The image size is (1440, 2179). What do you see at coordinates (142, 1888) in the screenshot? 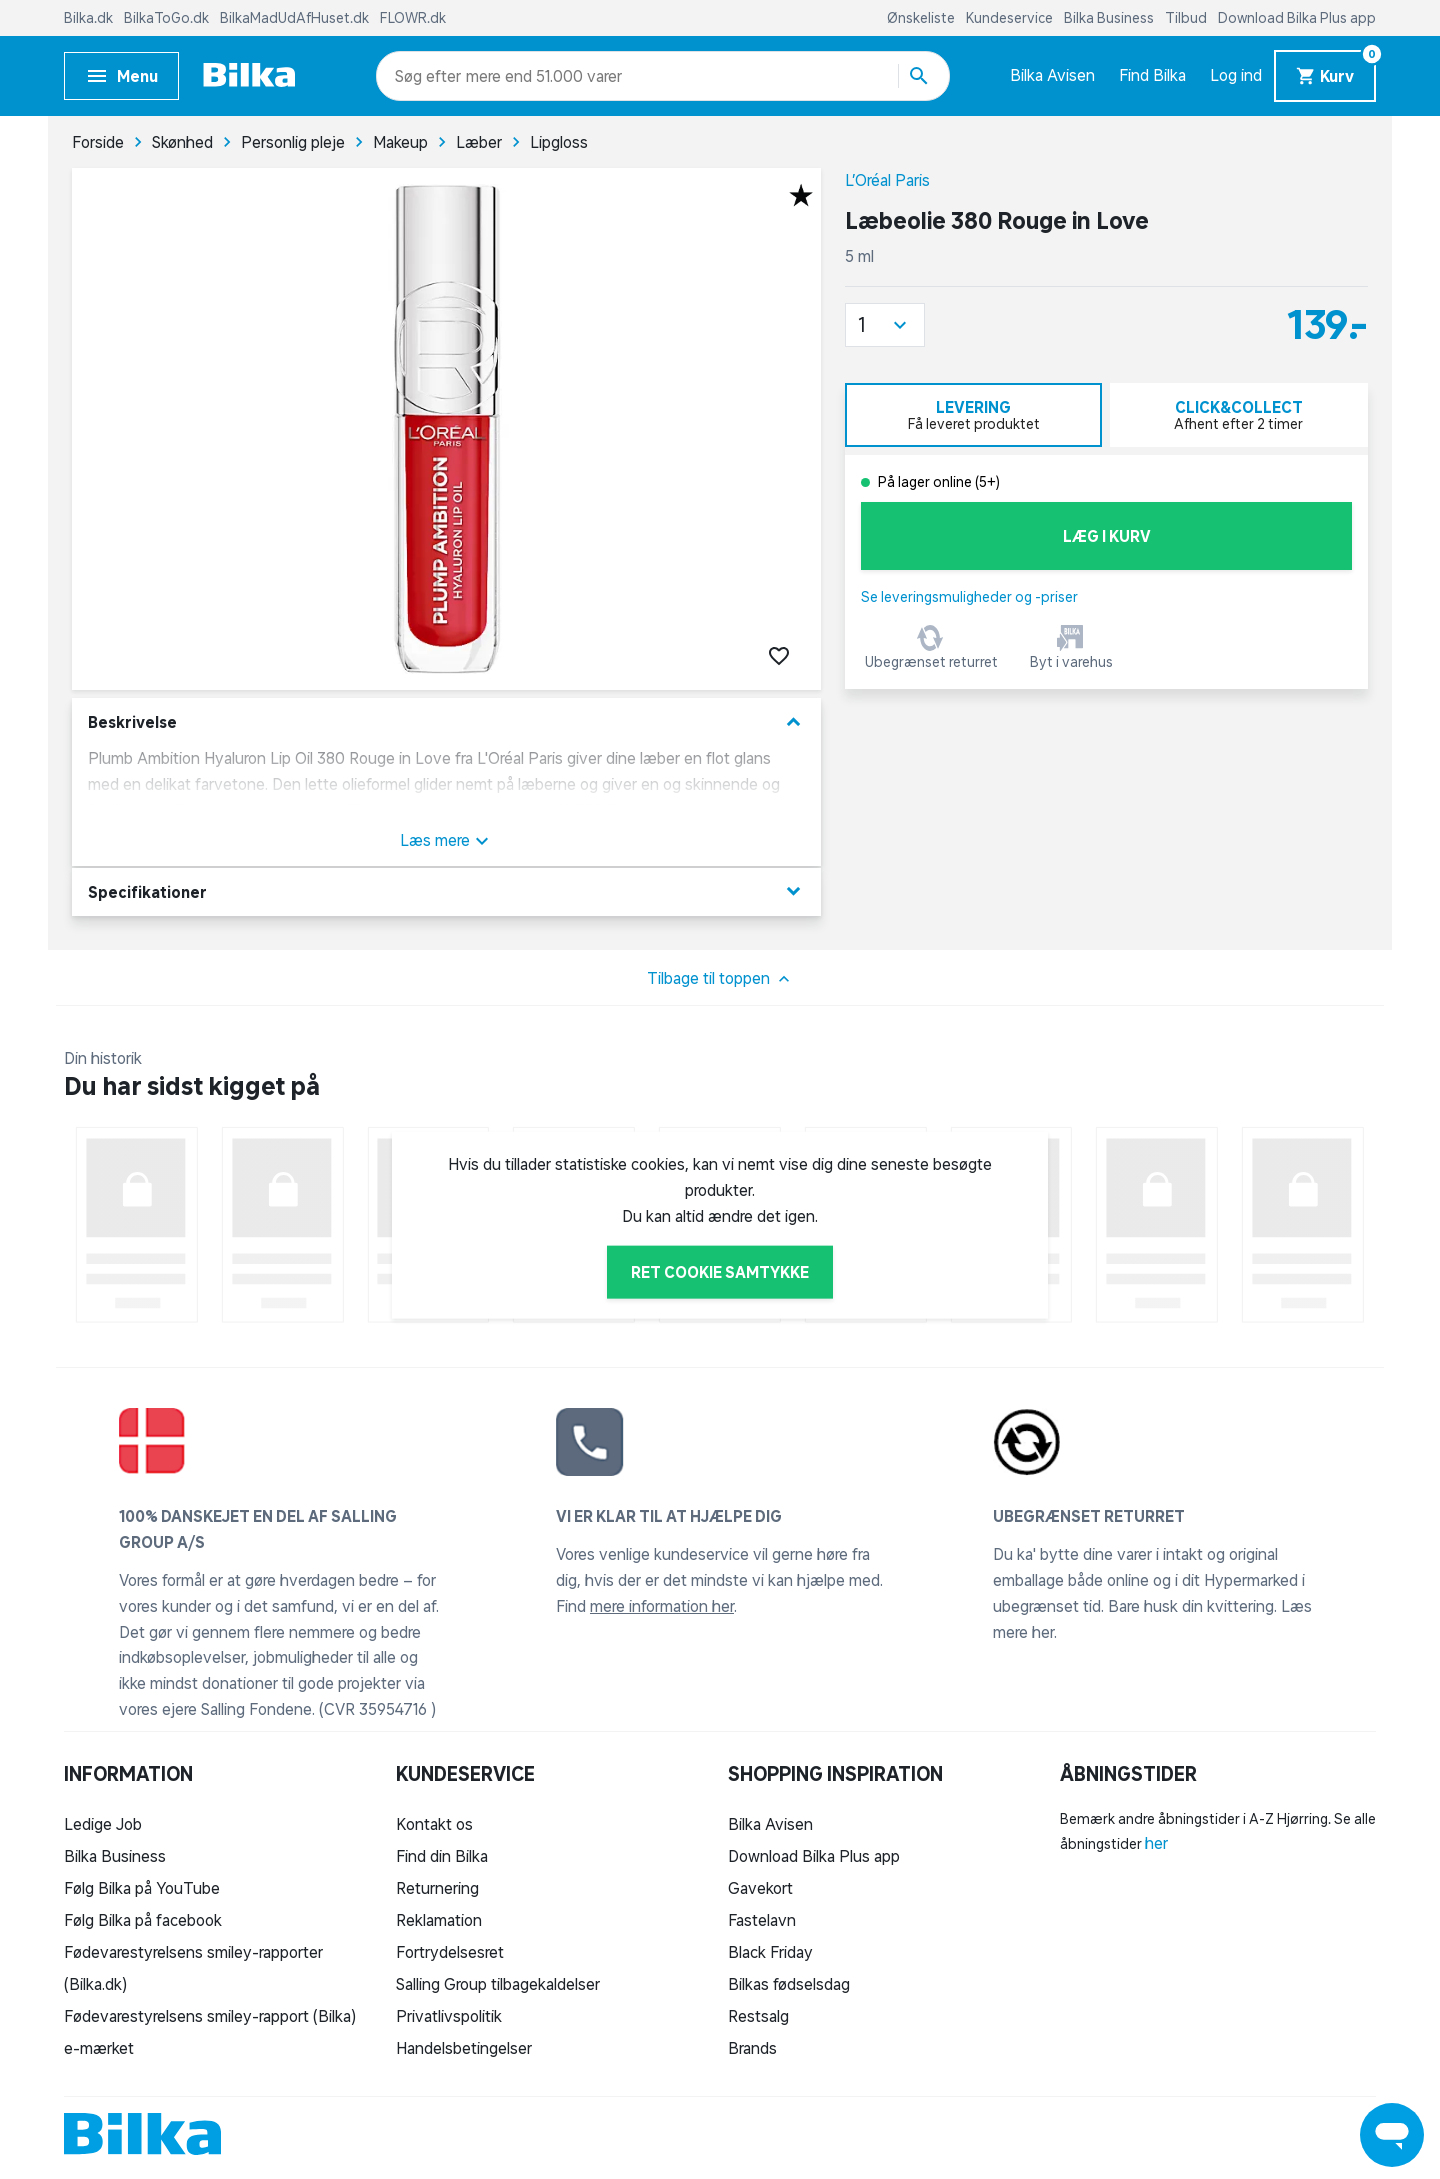
I see `Følg Bilka på YouTube` at bounding box center [142, 1888].